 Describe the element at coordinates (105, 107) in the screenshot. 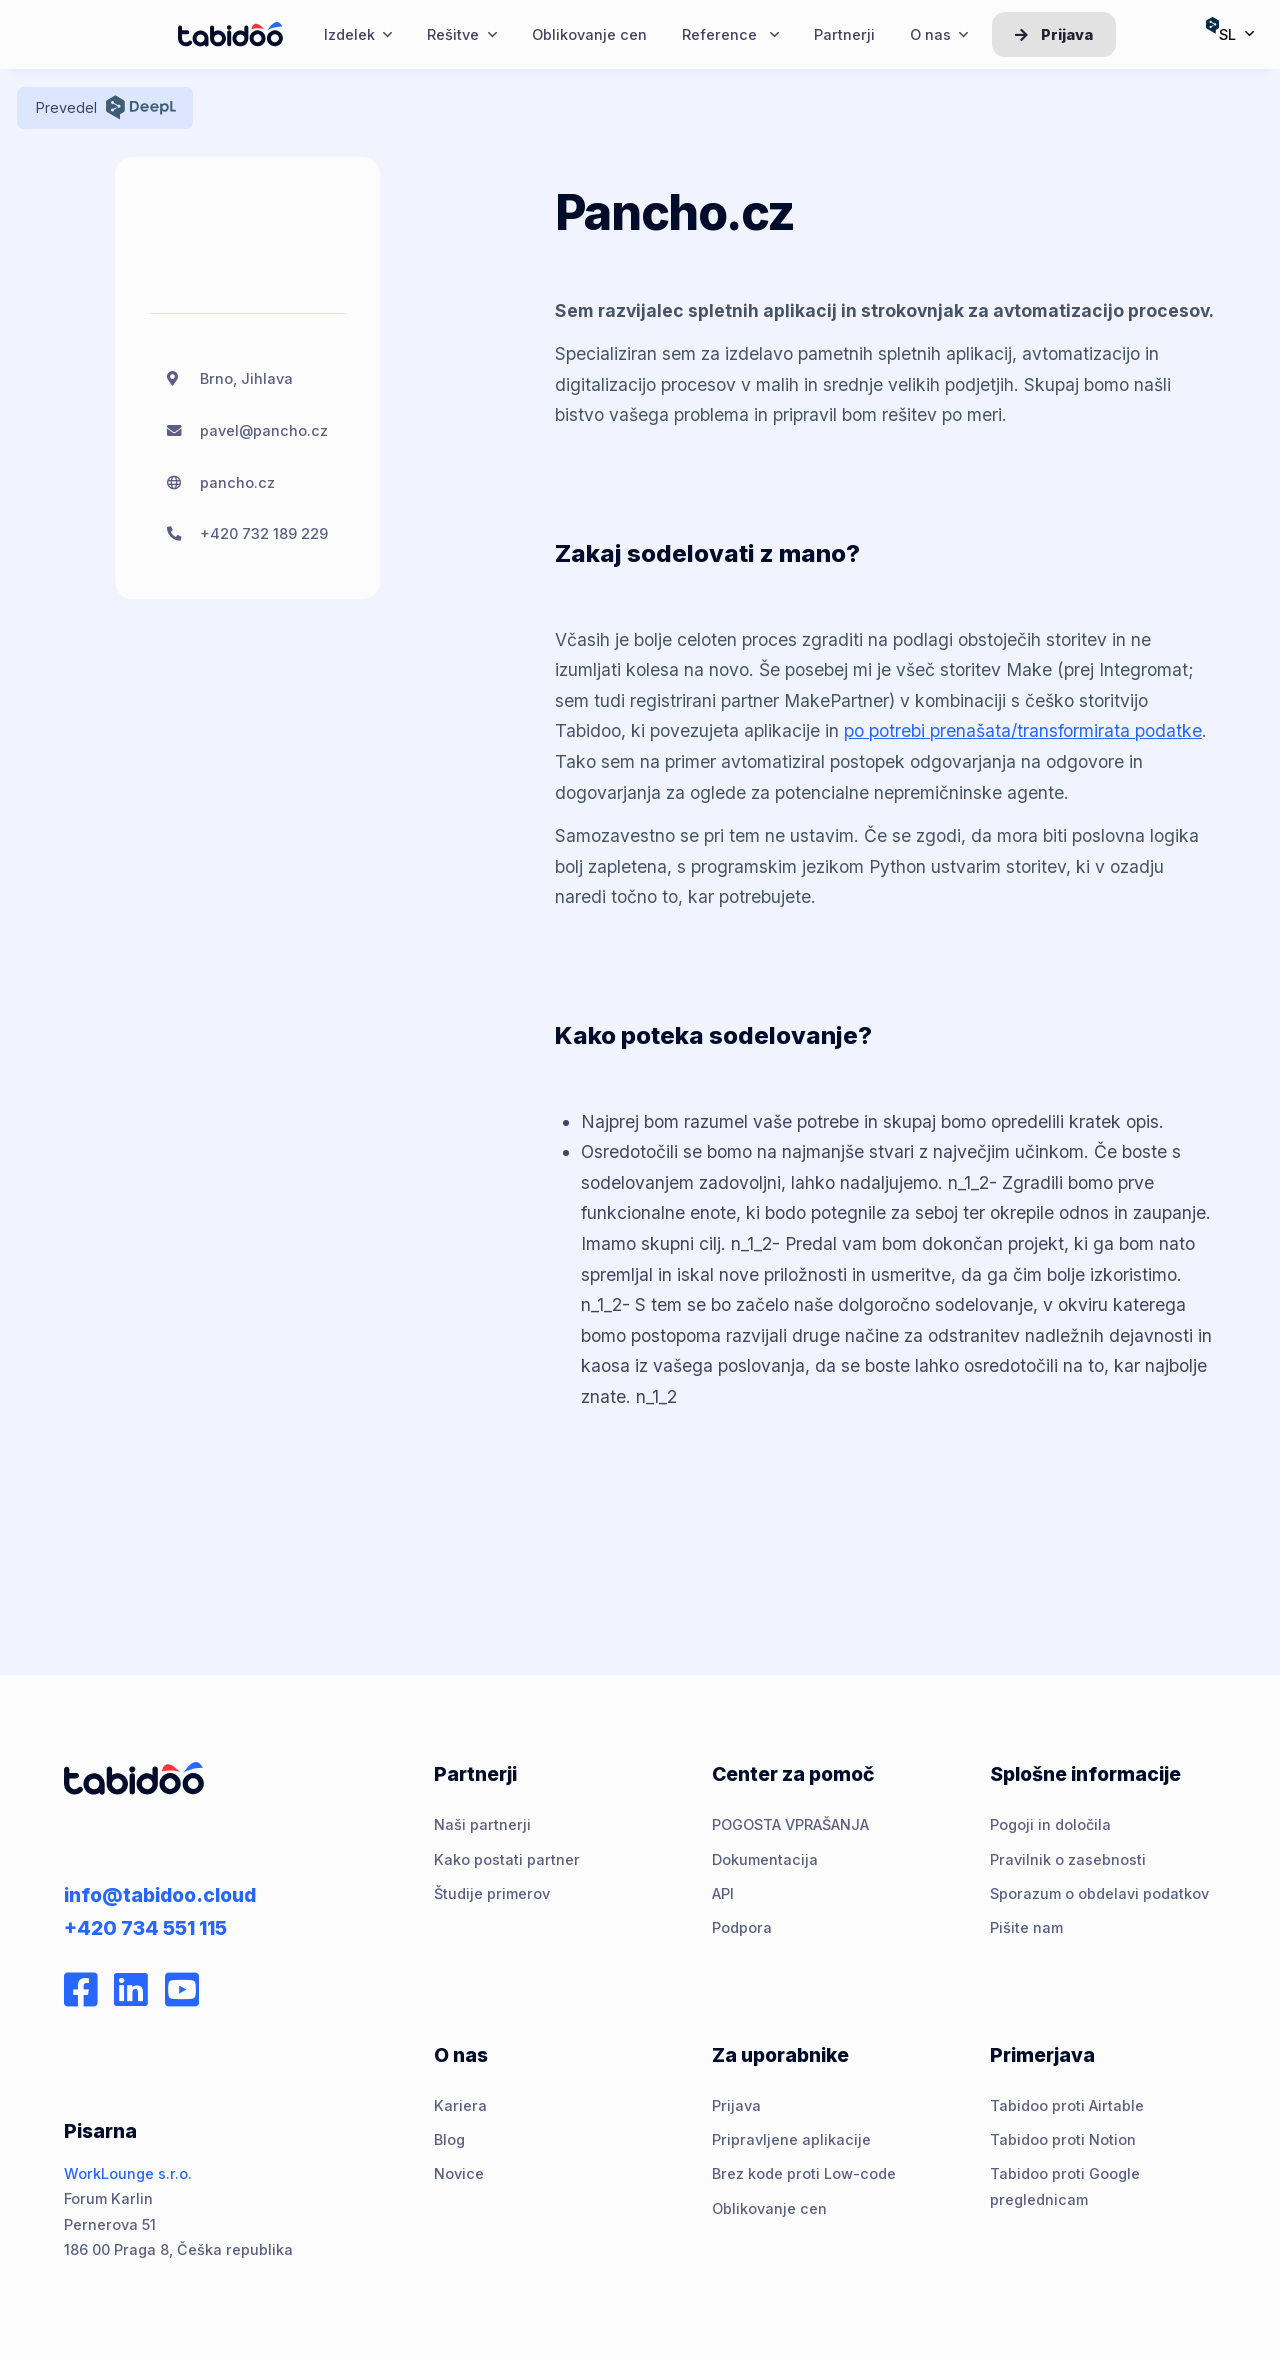

I see `Prevedel` at that location.